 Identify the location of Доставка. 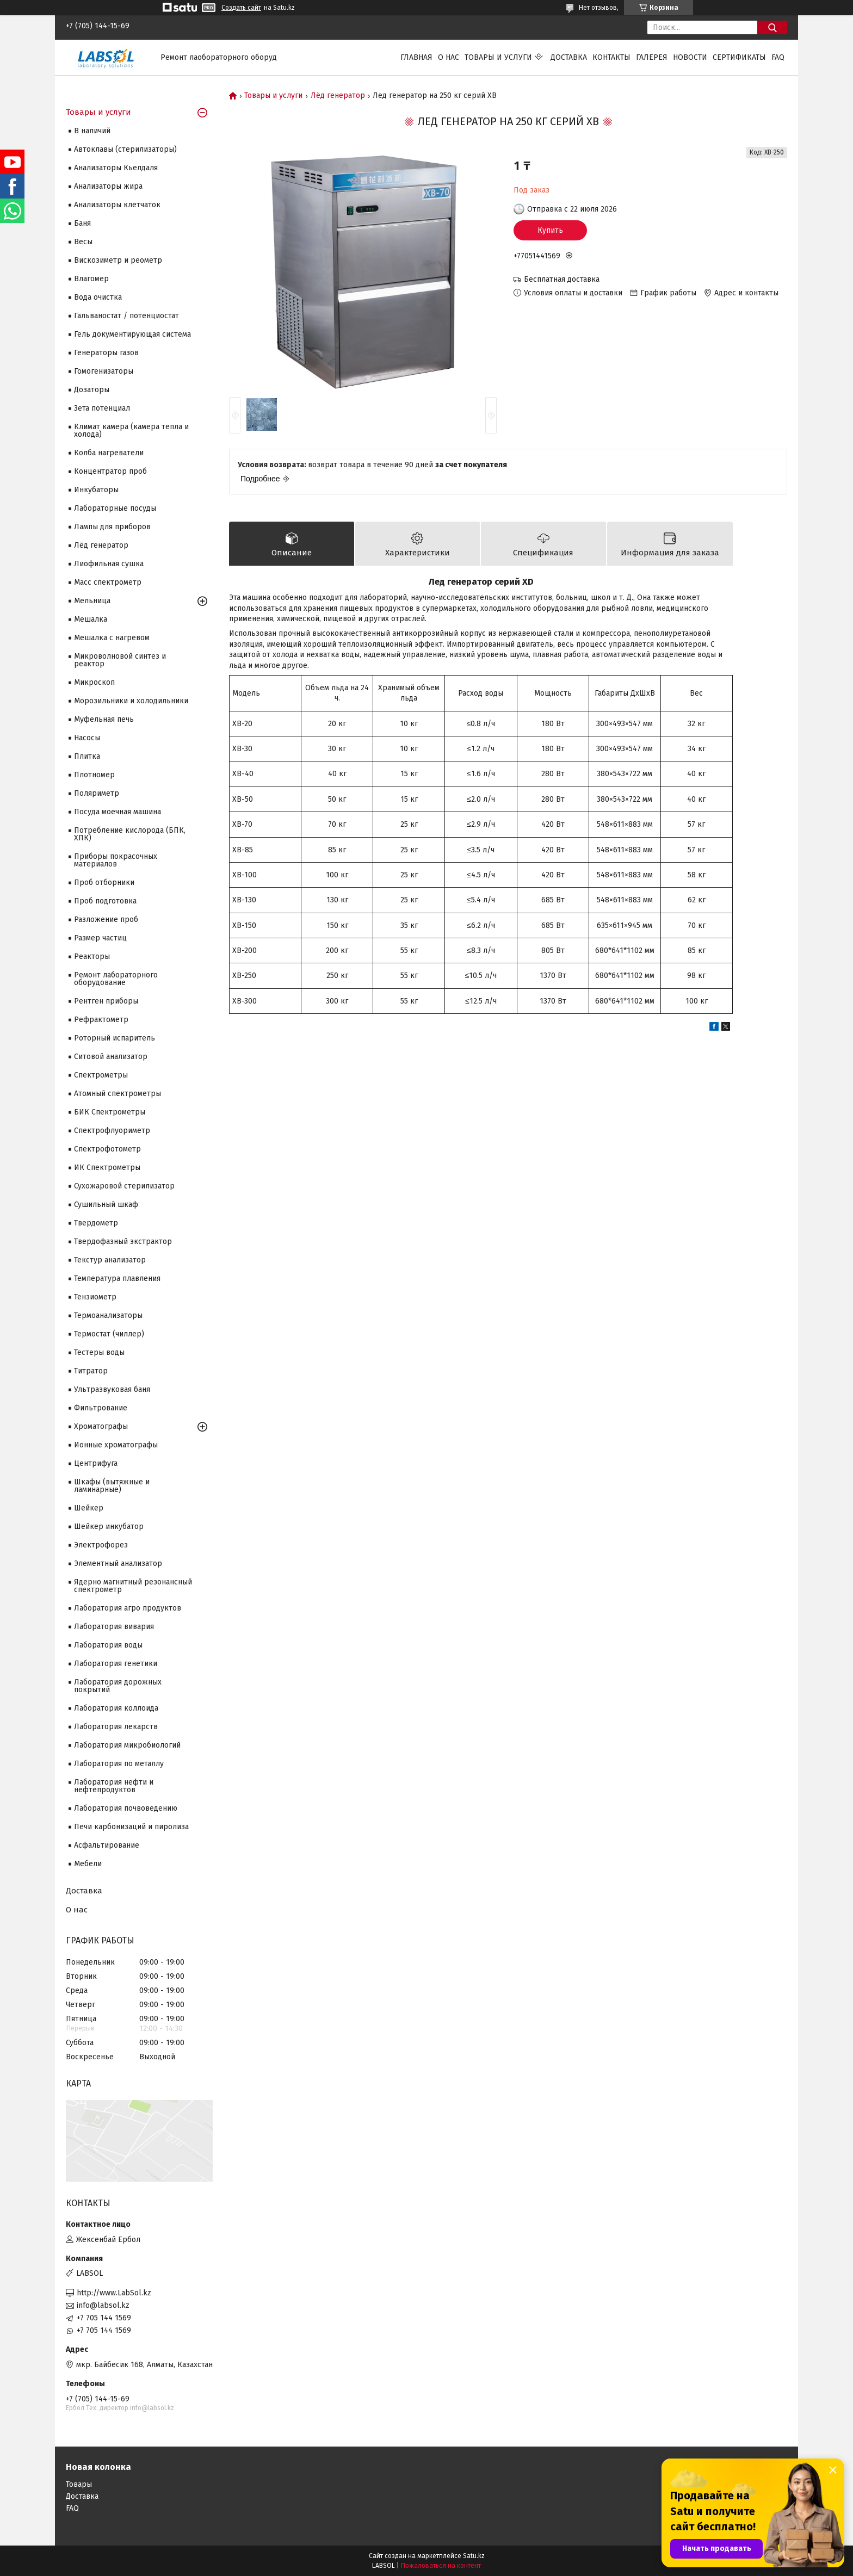
(569, 57).